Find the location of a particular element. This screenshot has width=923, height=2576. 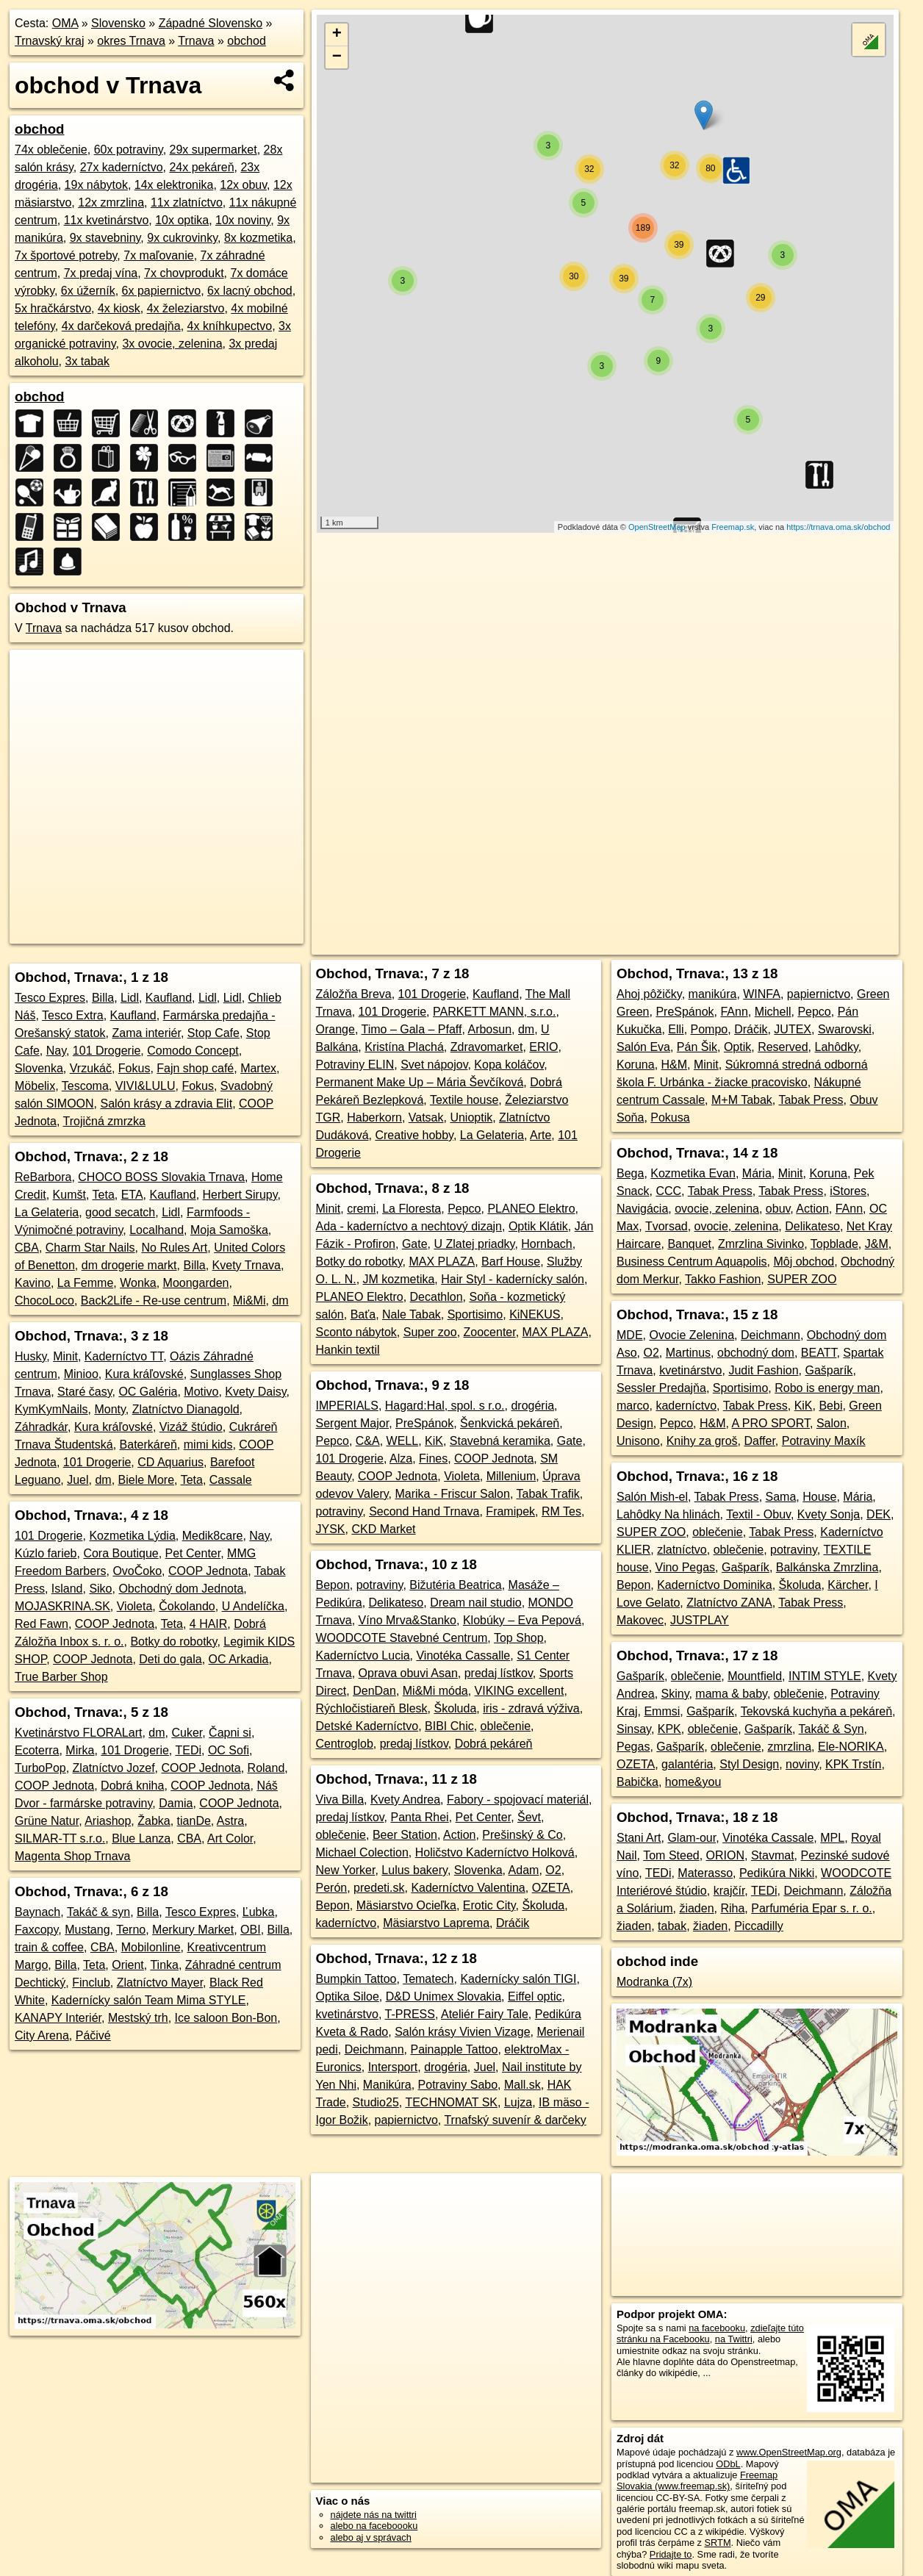

Záložňa Breva is located at coordinates (354, 994).